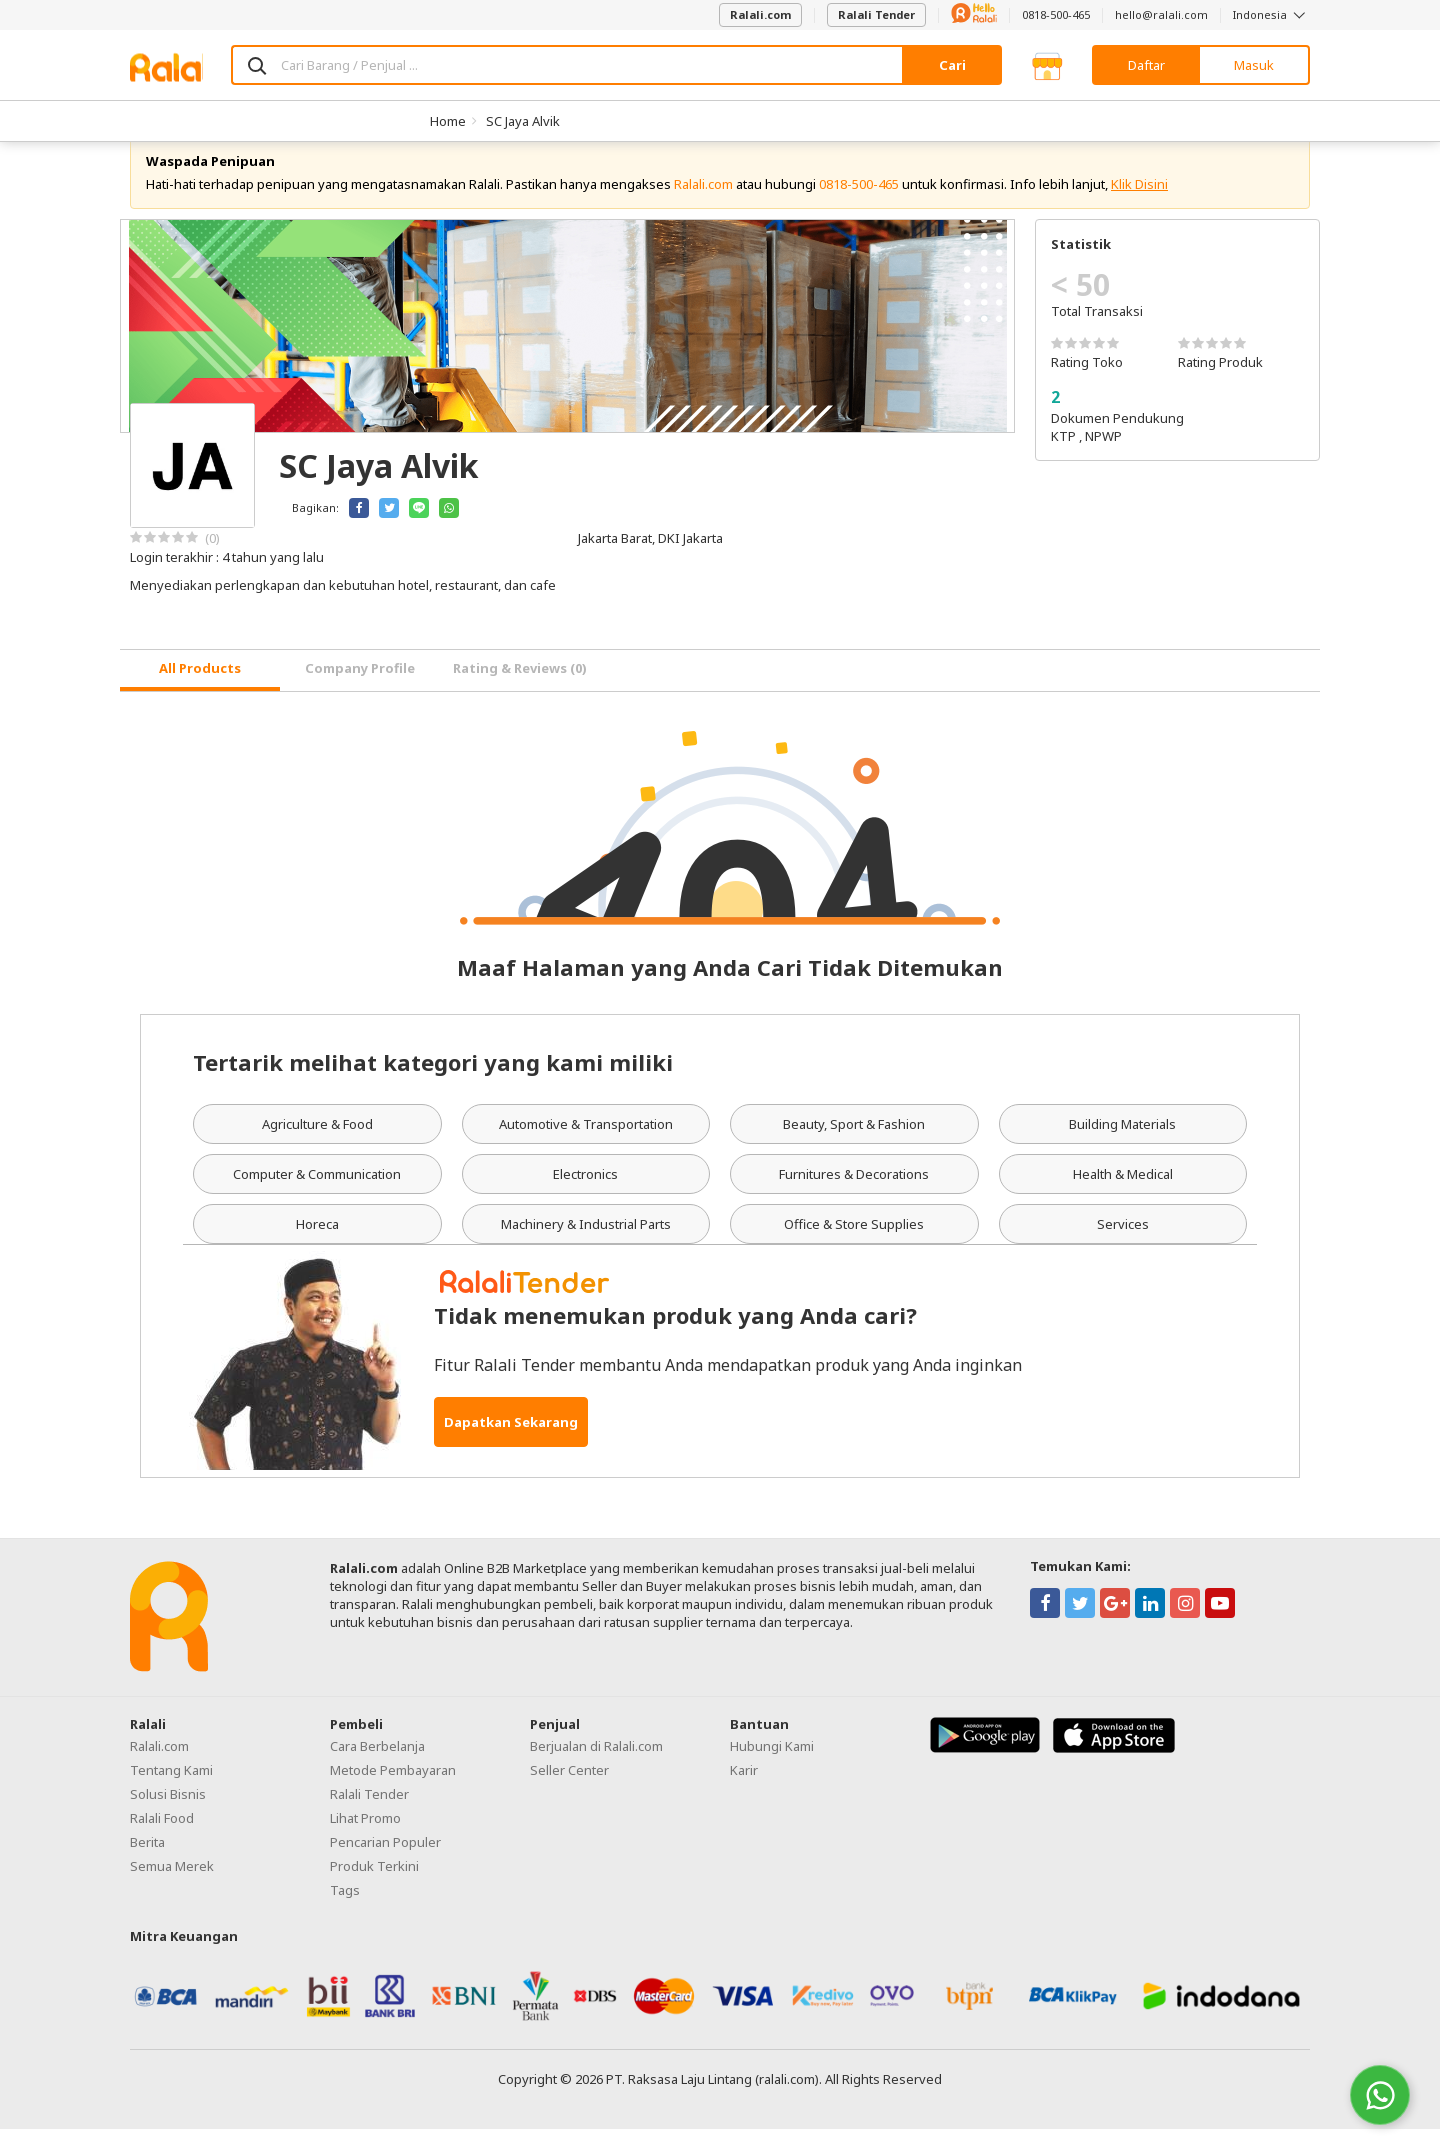 The width and height of the screenshot is (1440, 2155). Describe the element at coordinates (448, 121) in the screenshot. I see `Home` at that location.